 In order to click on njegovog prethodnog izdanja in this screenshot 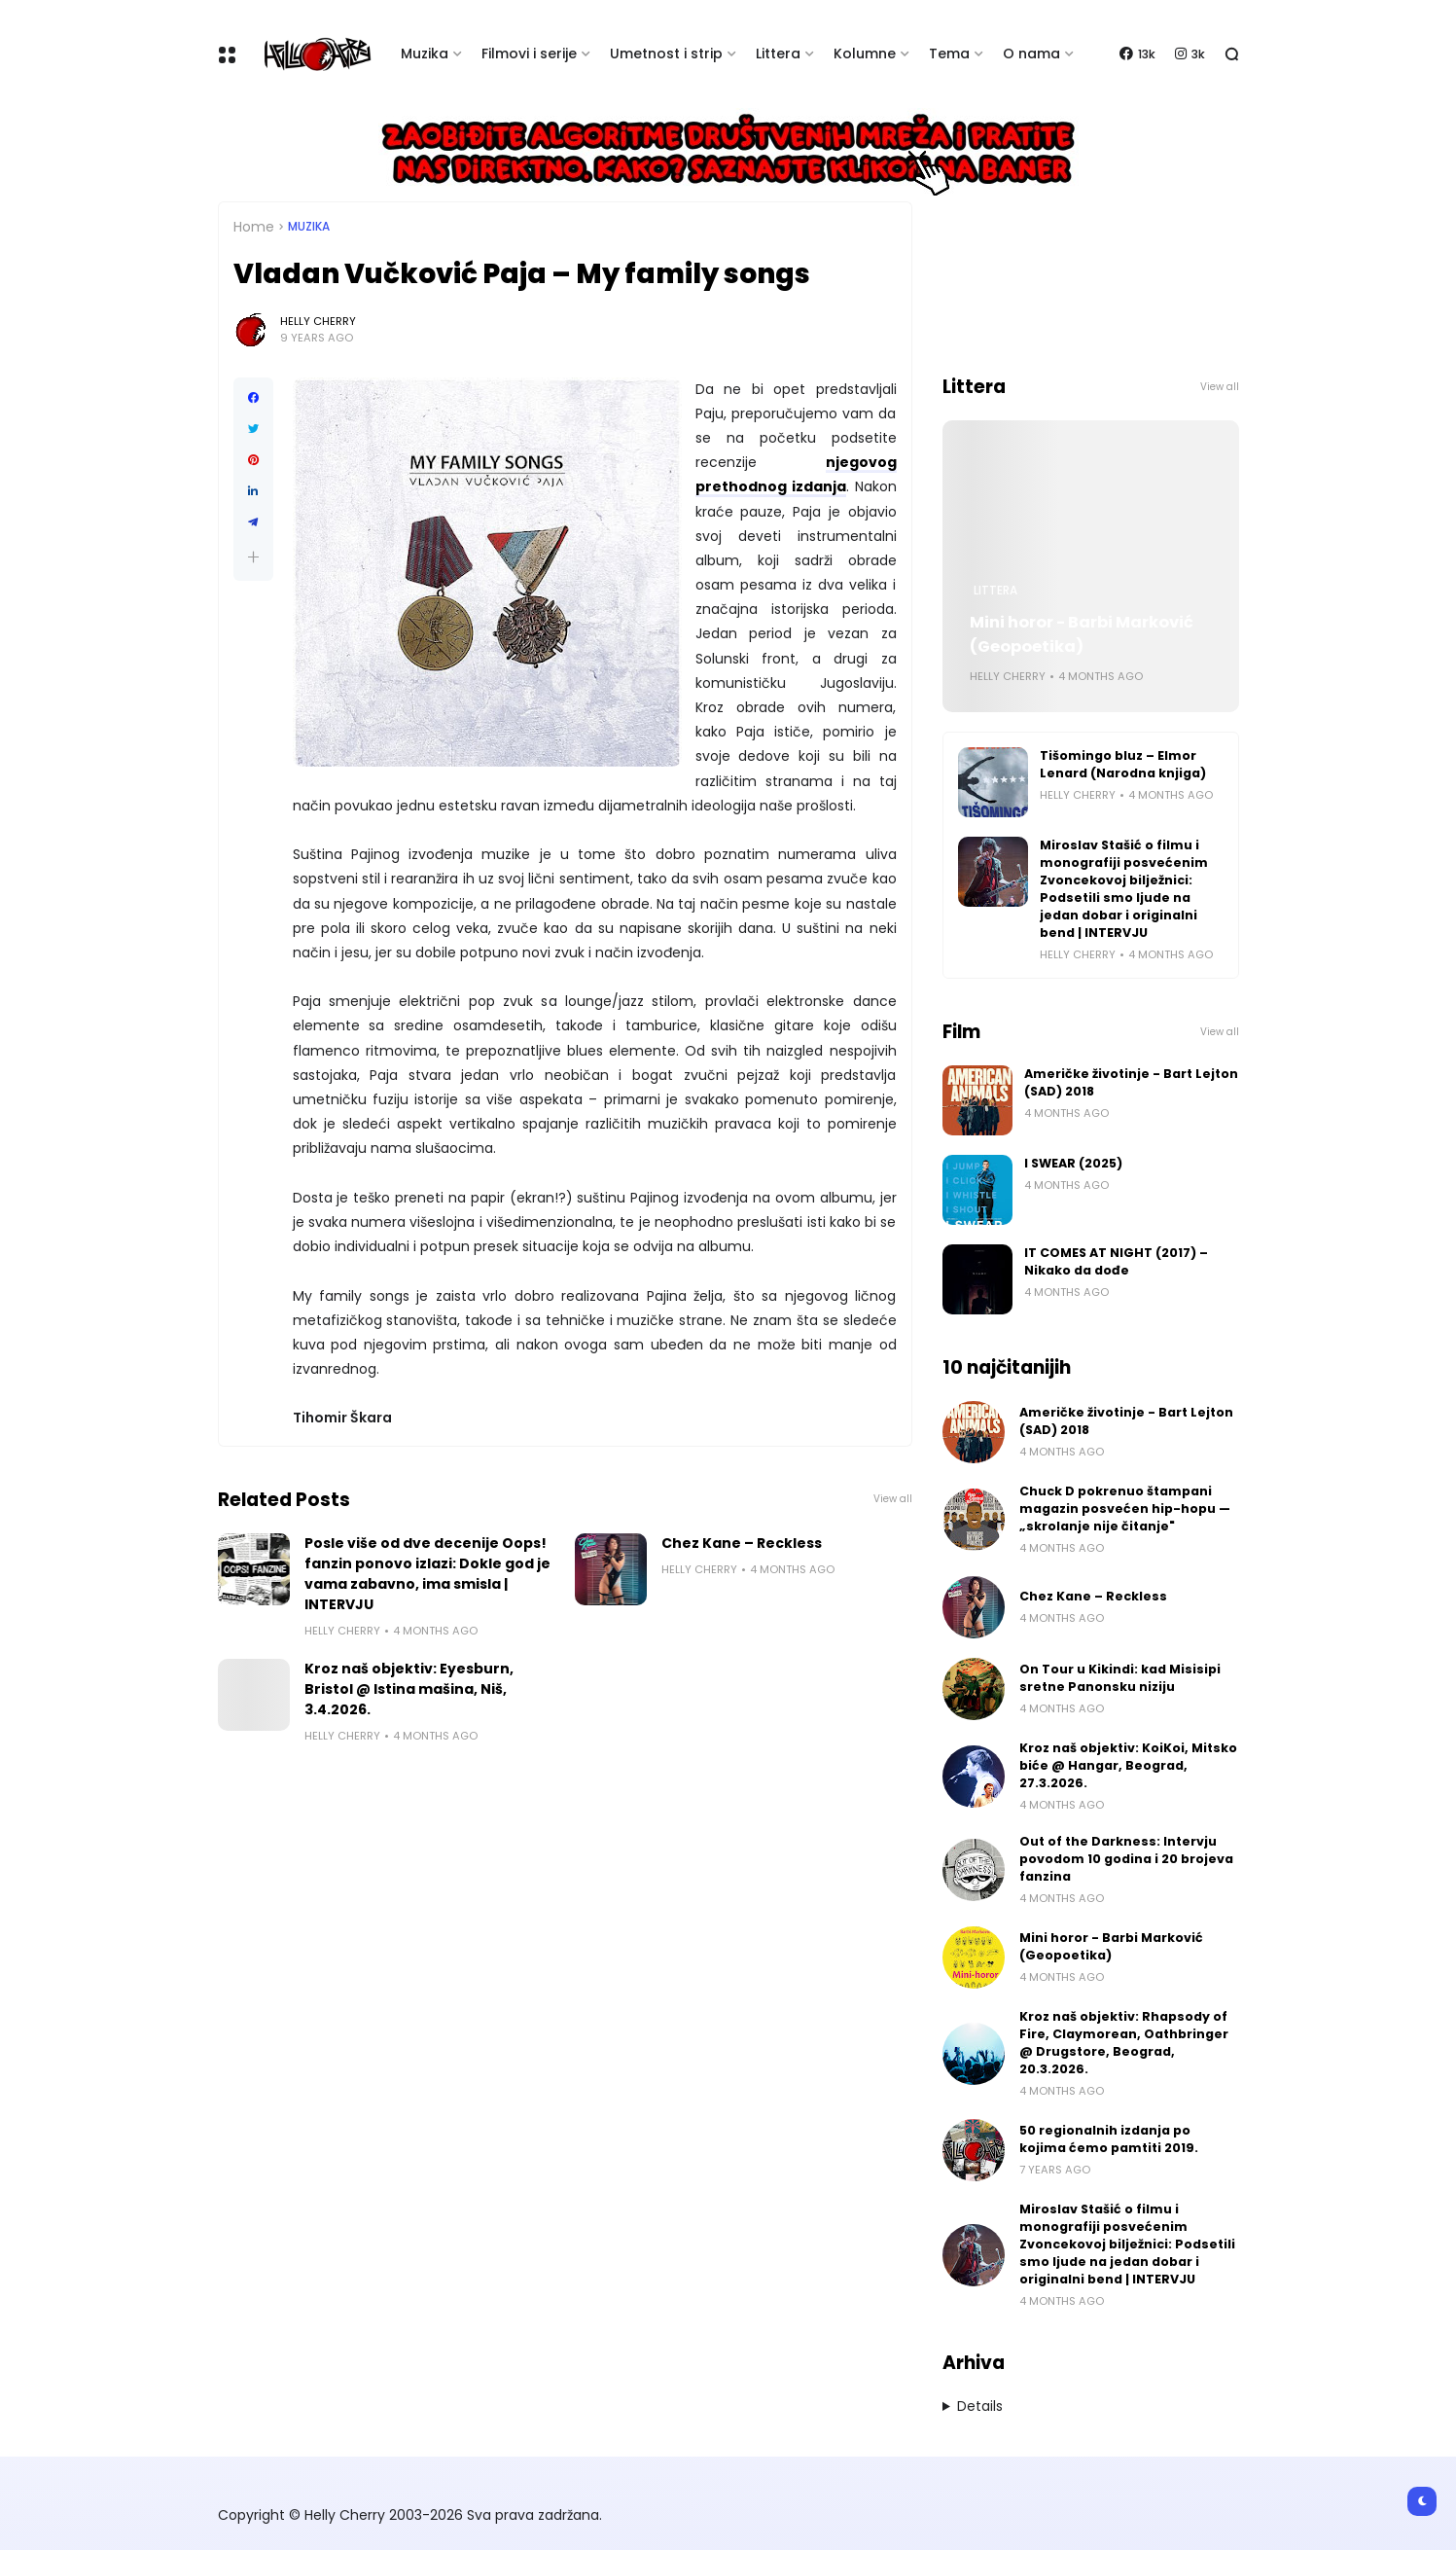, I will do `click(796, 474)`.